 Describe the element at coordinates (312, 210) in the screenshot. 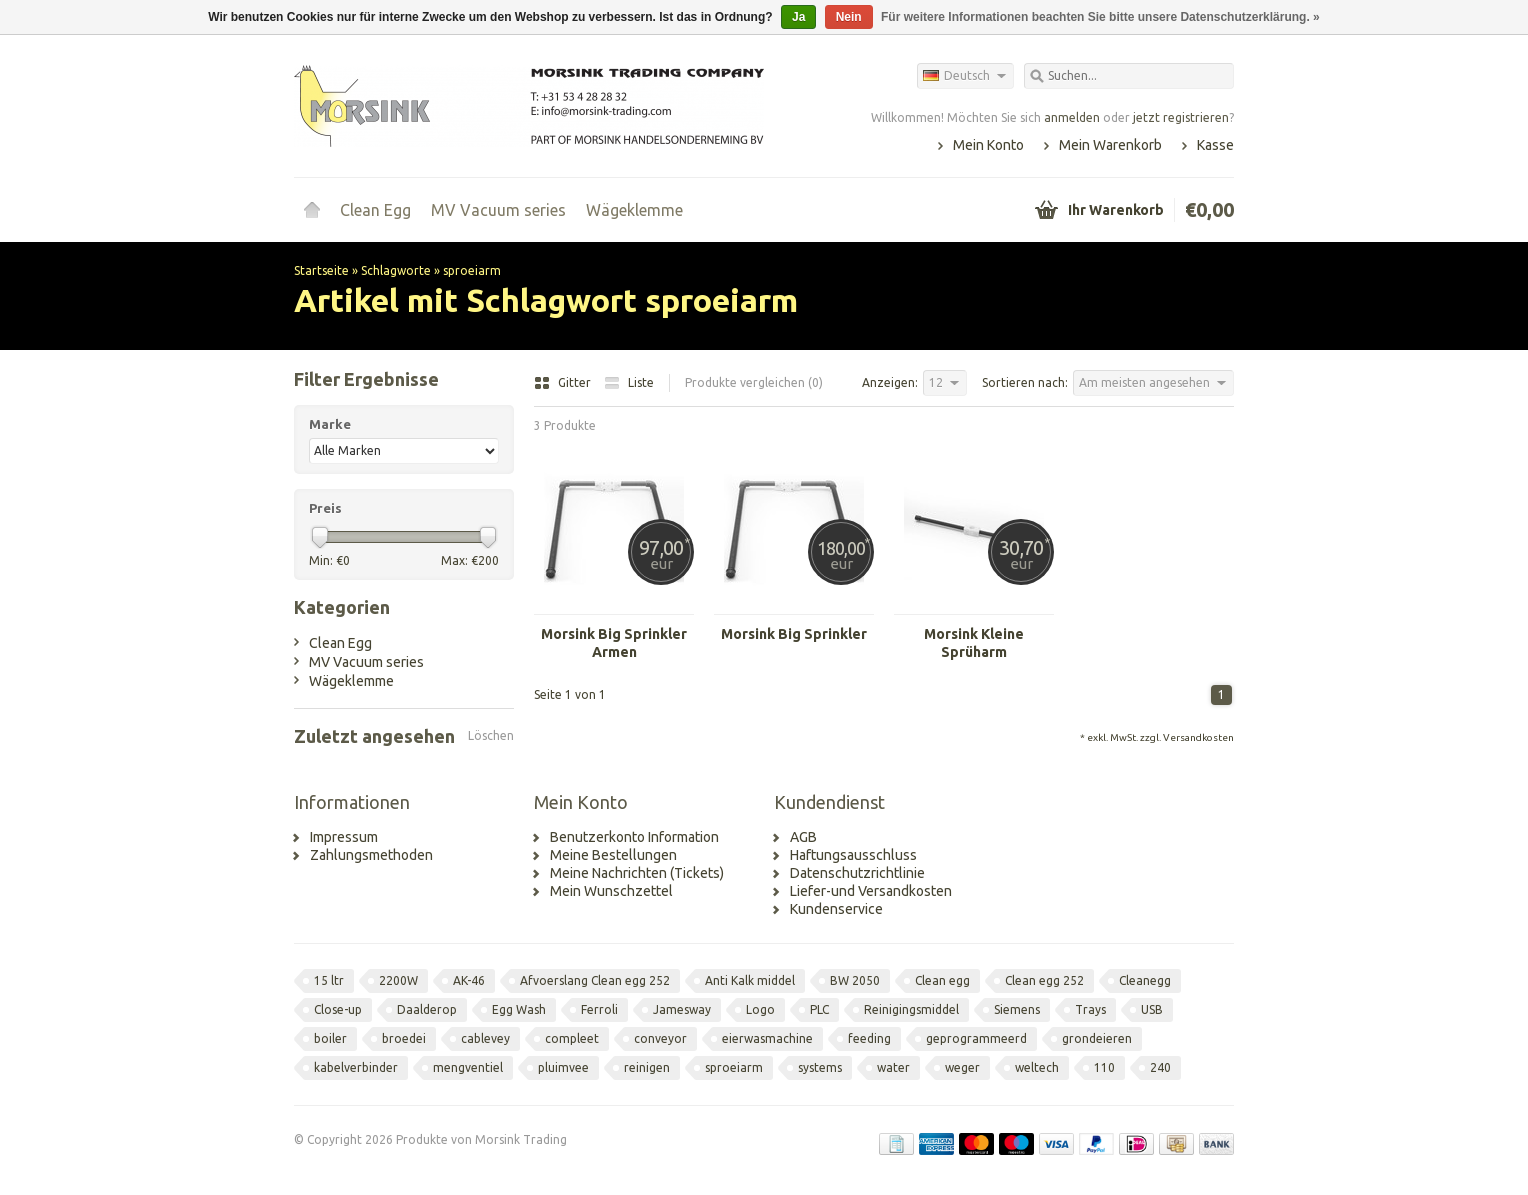

I see `Startseite` at that location.